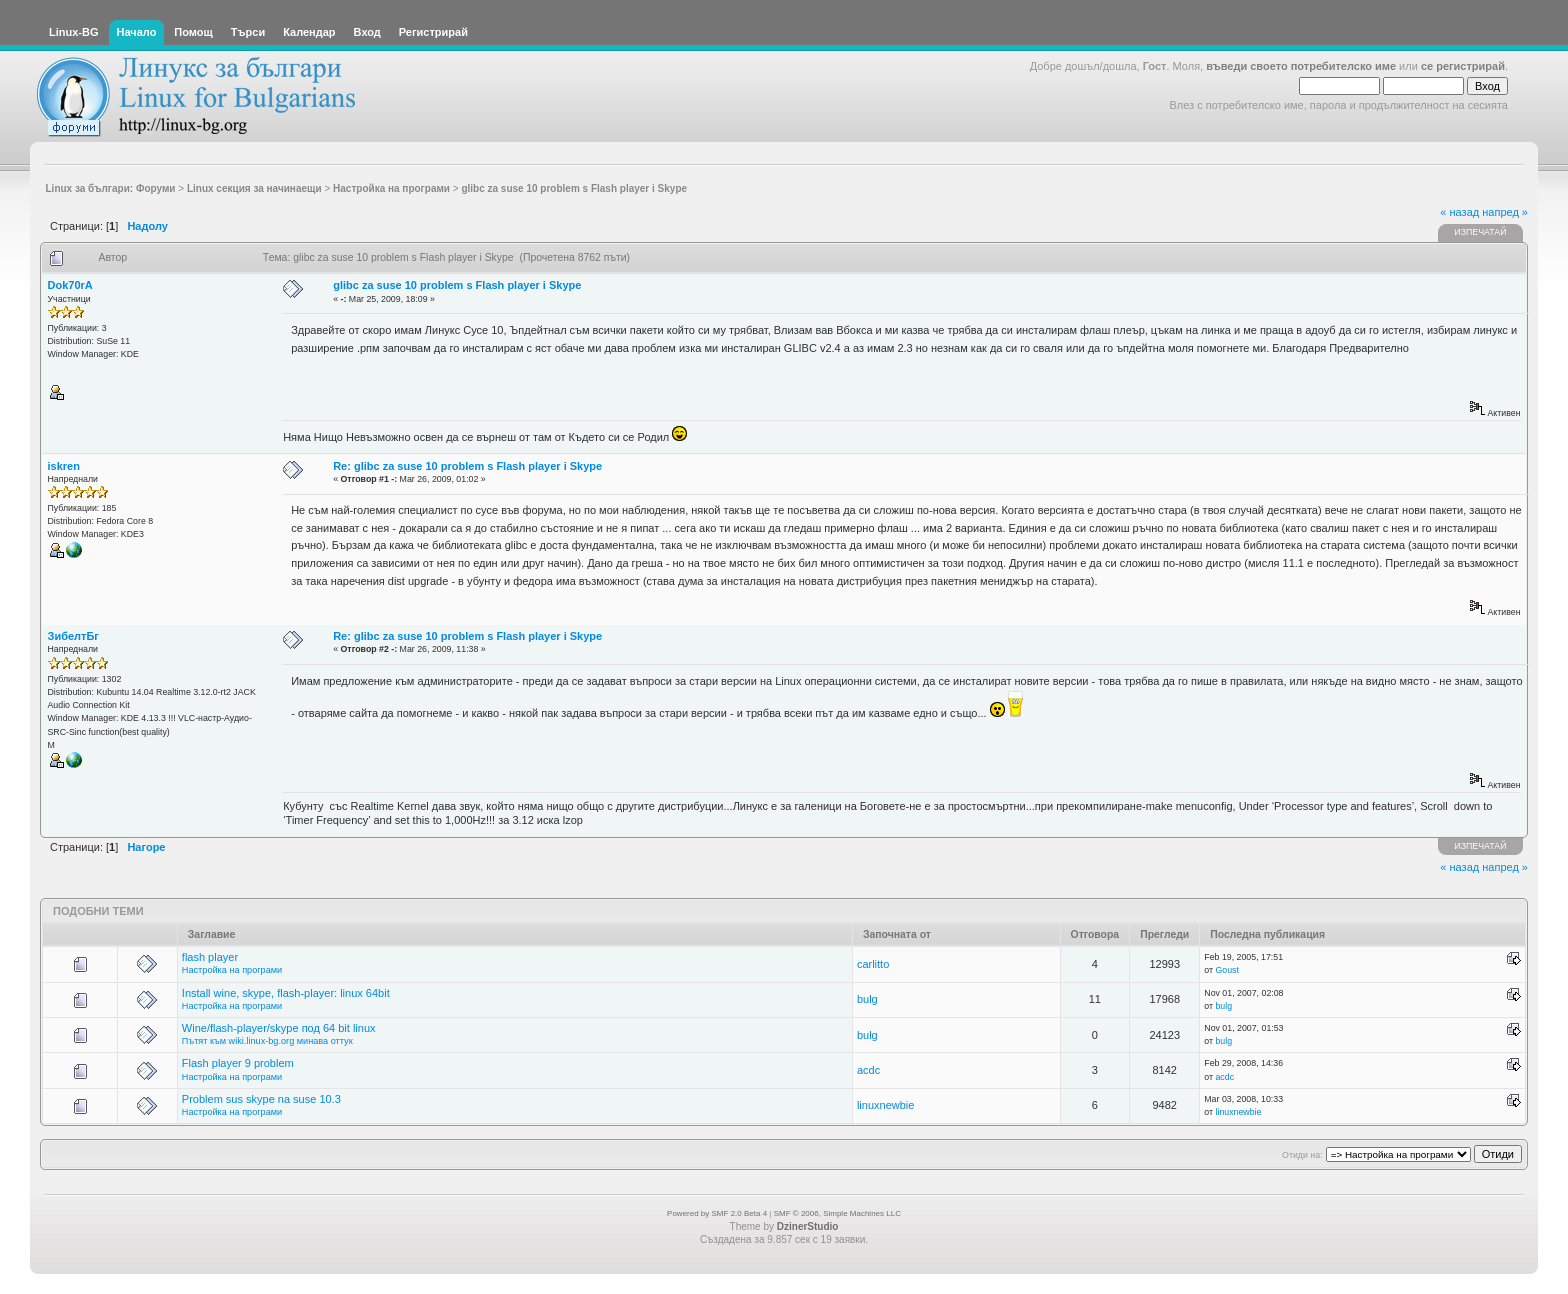  Describe the element at coordinates (717, 1213) in the screenshot. I see `Powered by SMF 2.0 Beta 4` at that location.